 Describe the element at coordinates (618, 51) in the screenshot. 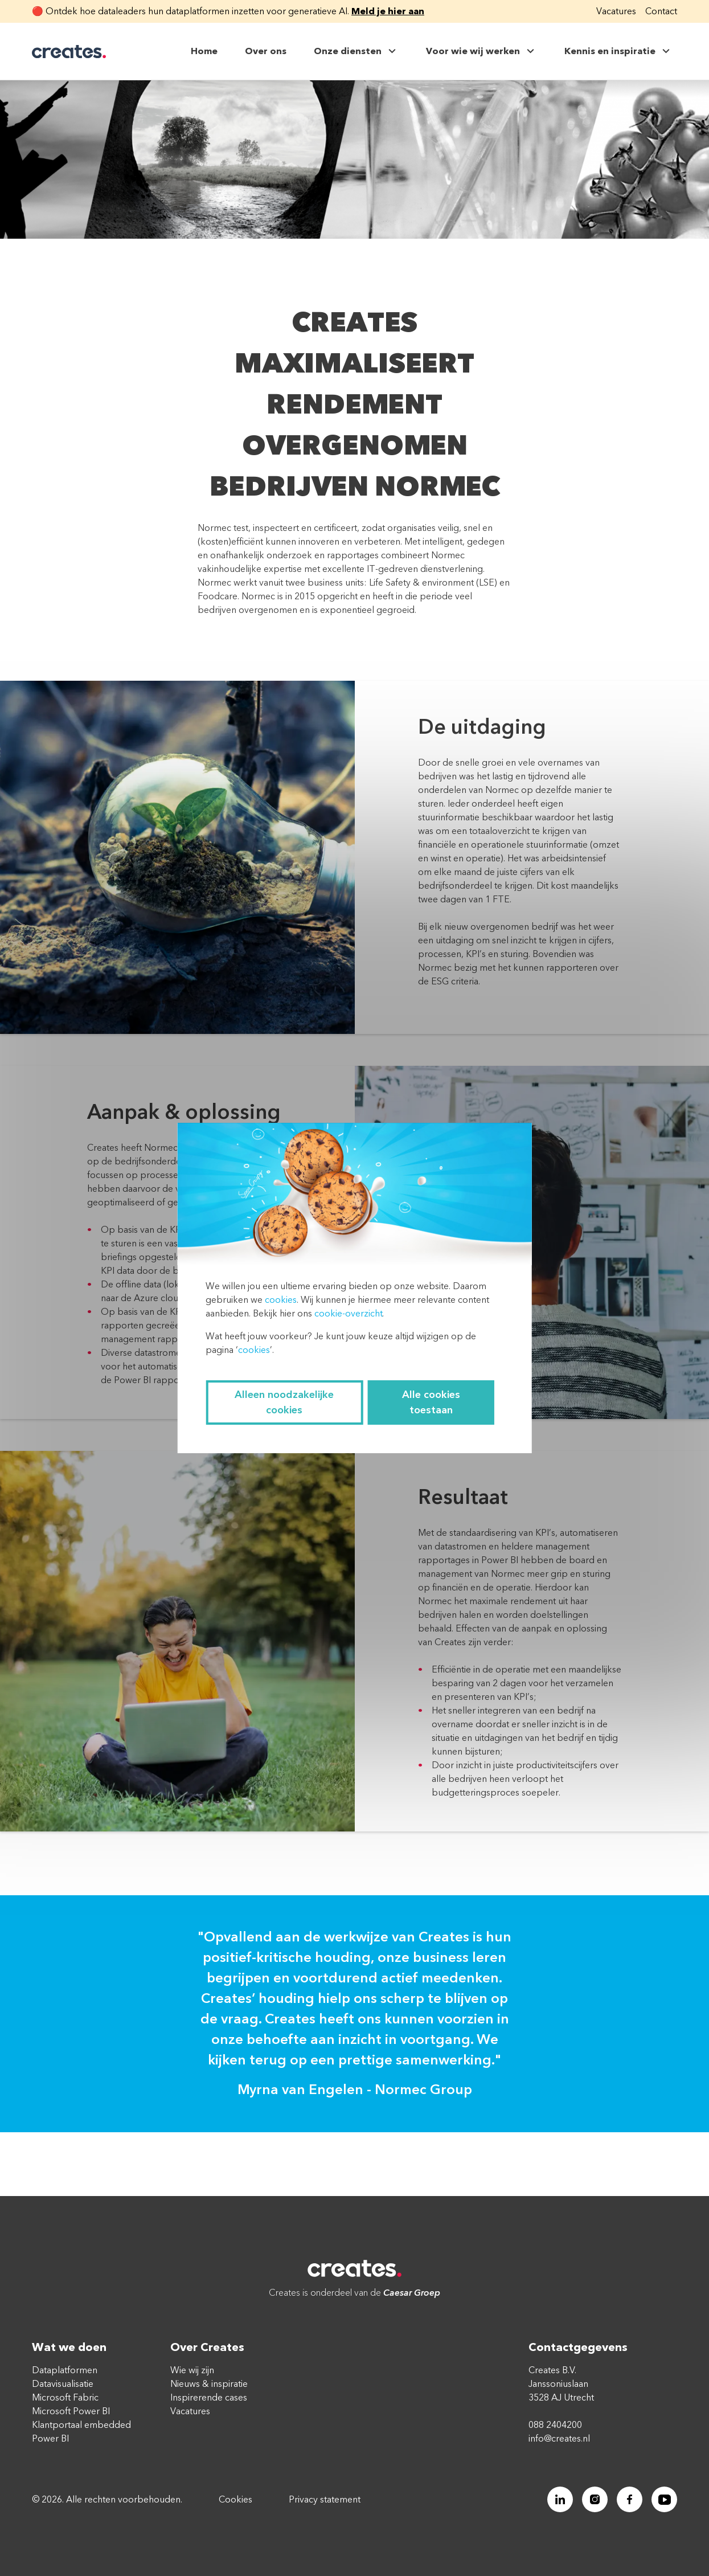

I see `Kennis en inspiratie` at that location.